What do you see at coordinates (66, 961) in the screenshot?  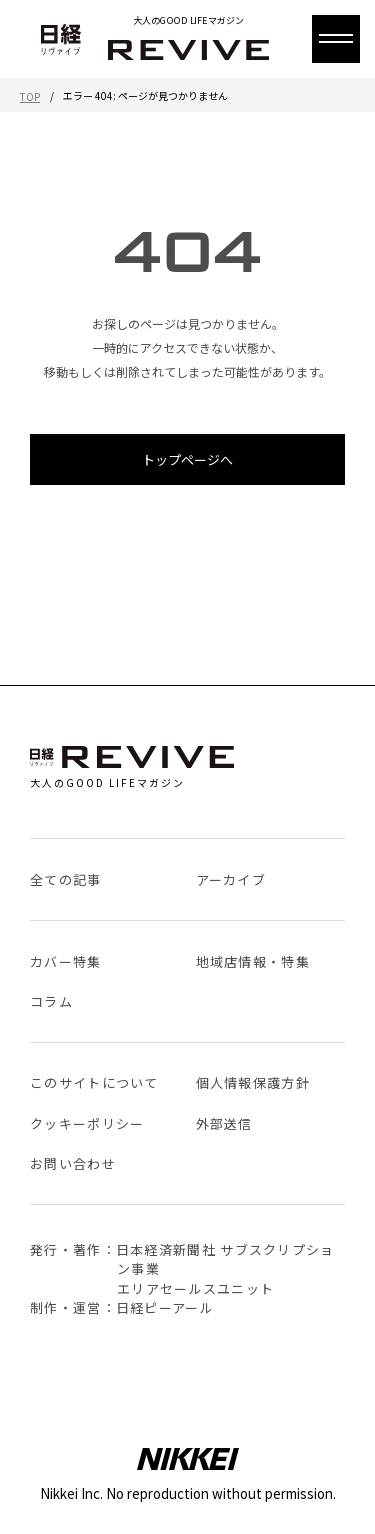 I see `カバー特集` at bounding box center [66, 961].